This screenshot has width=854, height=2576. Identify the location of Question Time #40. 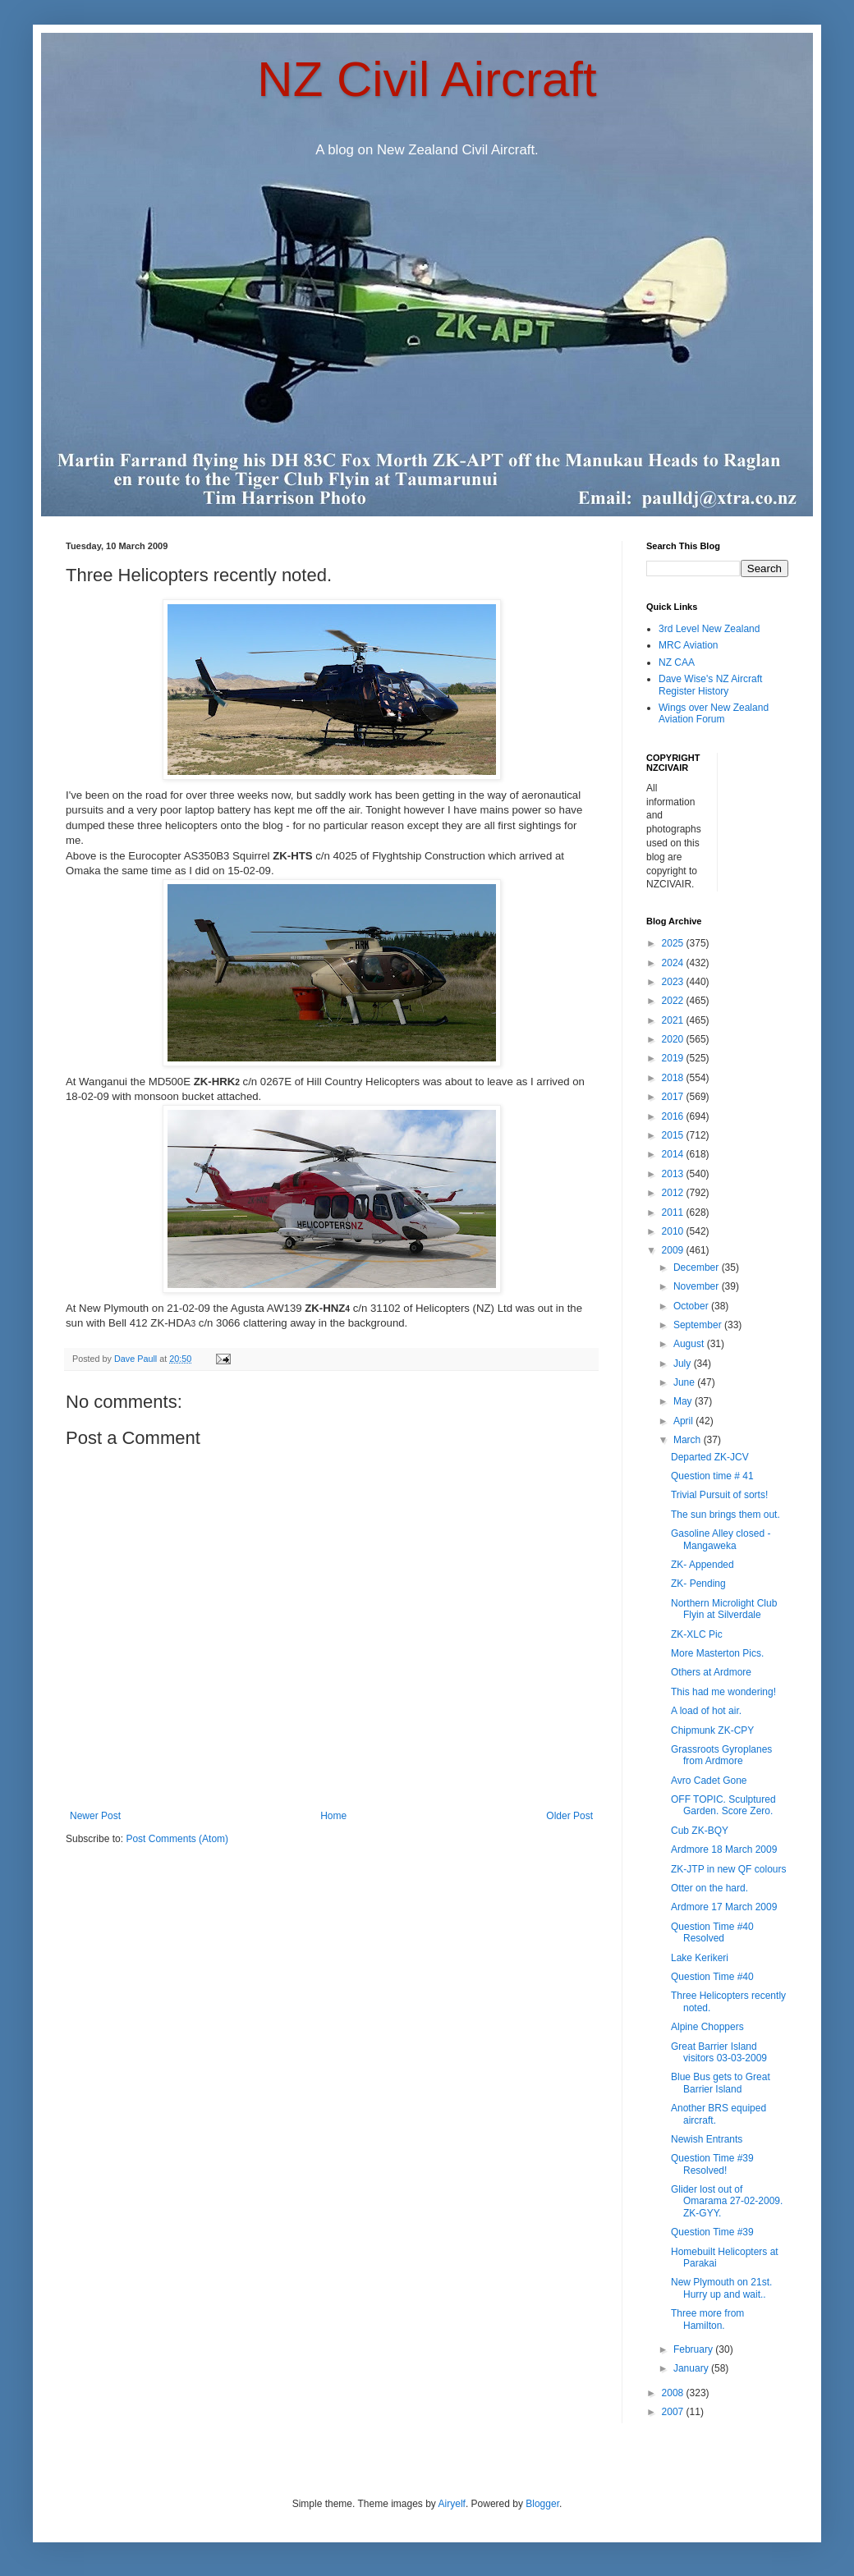
(712, 1976).